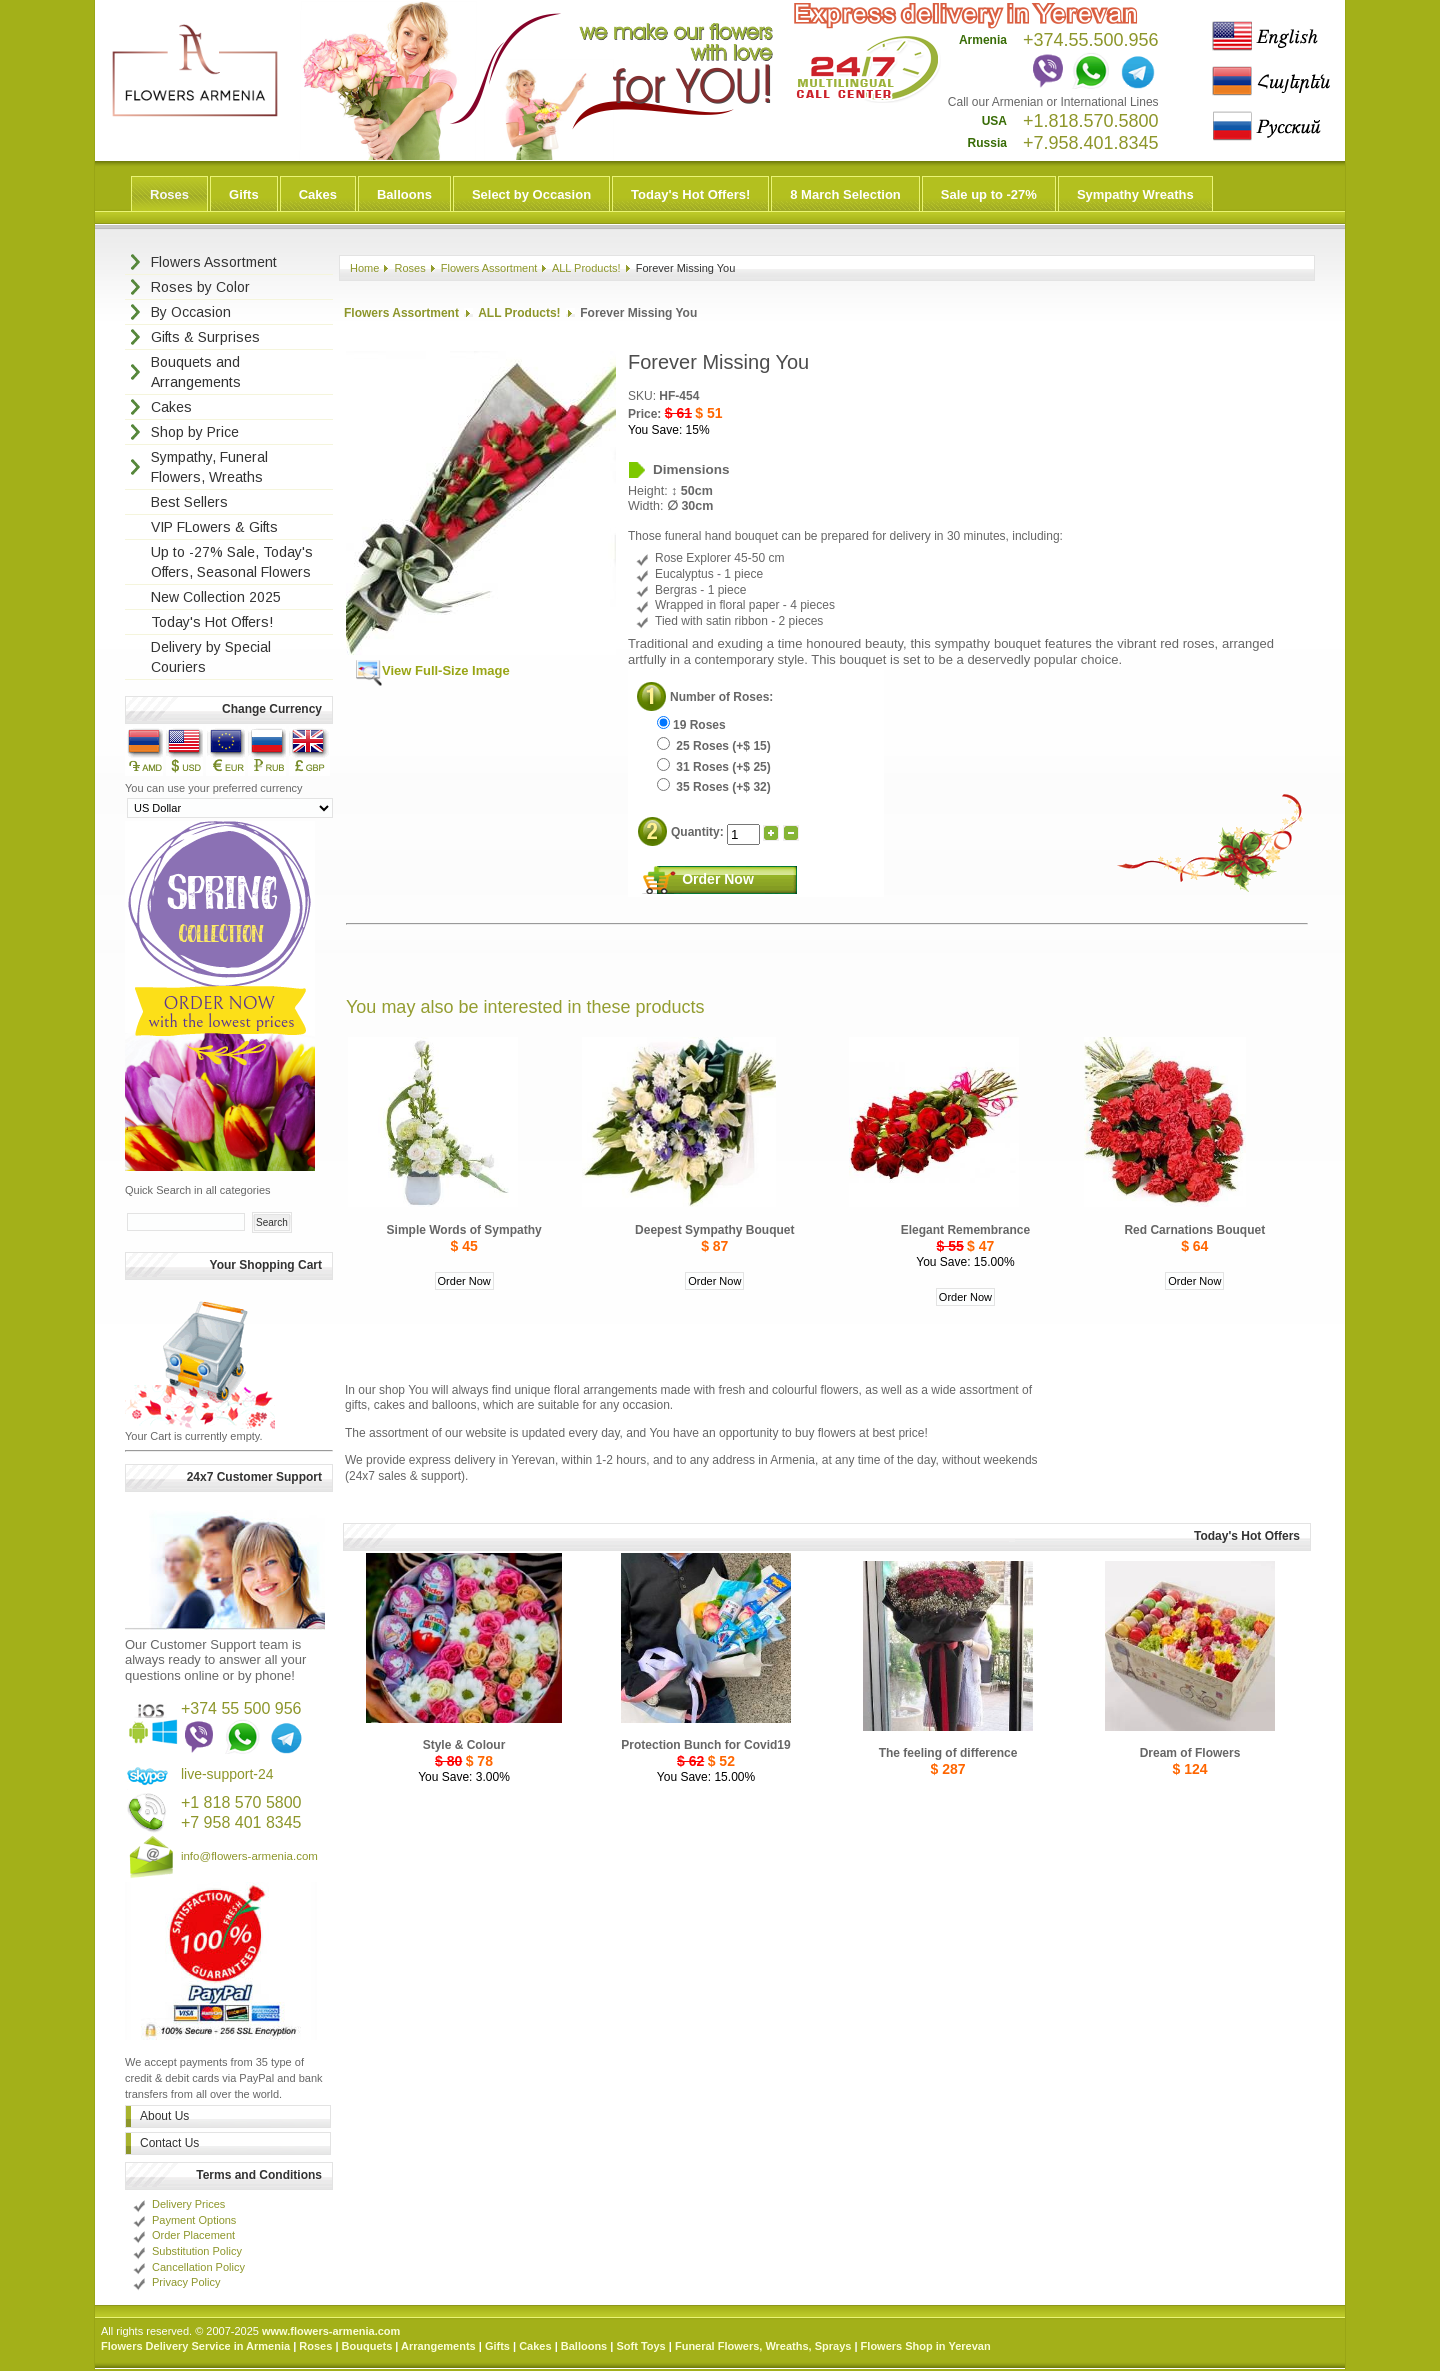 The height and width of the screenshot is (2371, 1440). What do you see at coordinates (195, 2346) in the screenshot?
I see `Flowers Delivery Service in Armenia` at bounding box center [195, 2346].